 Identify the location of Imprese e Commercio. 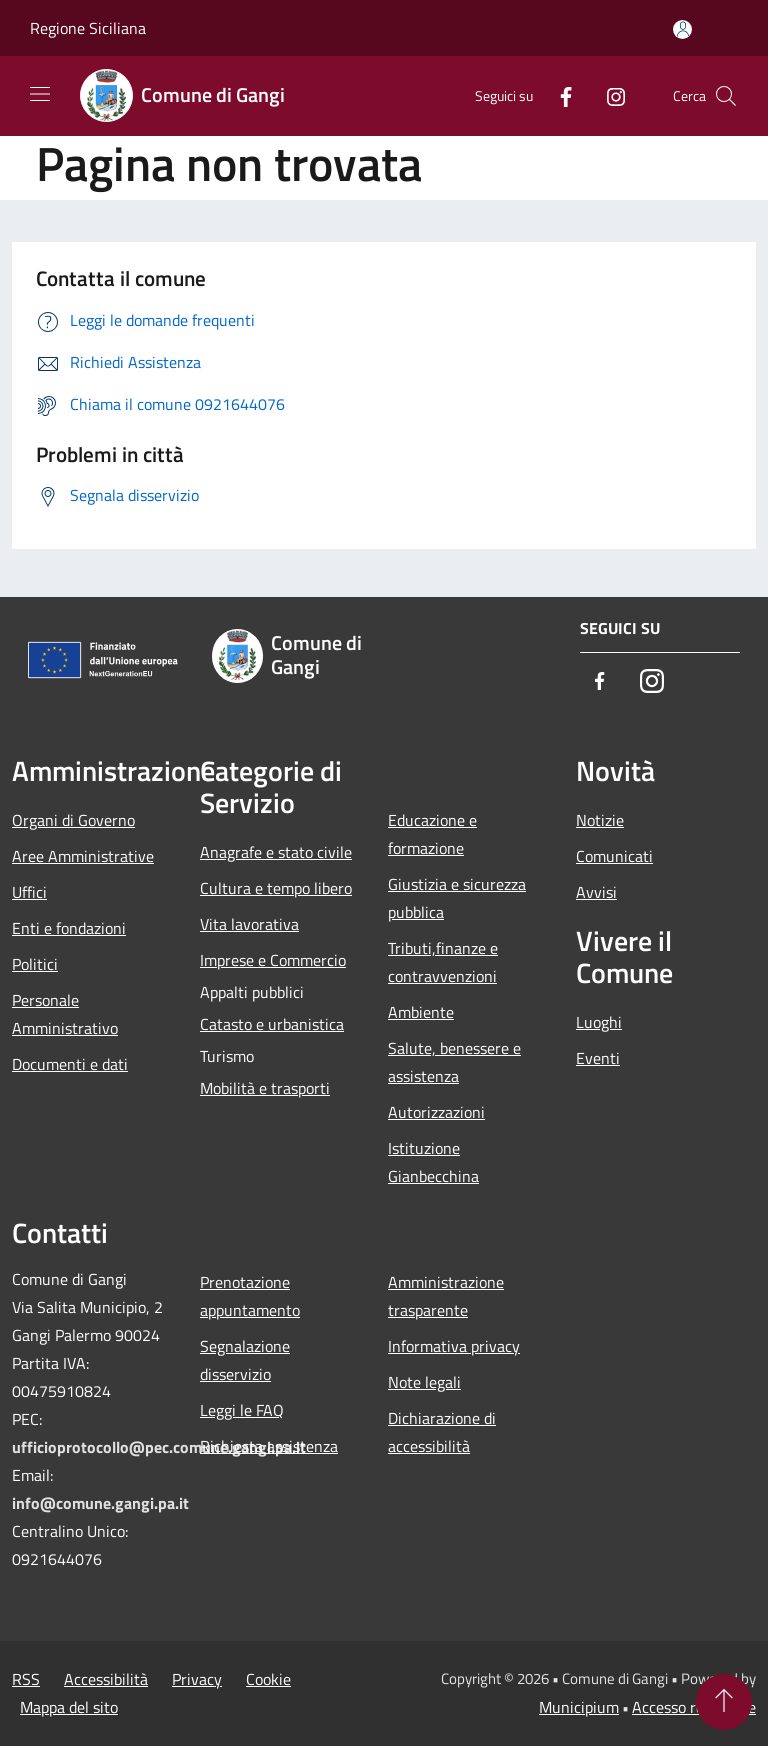
(273, 960).